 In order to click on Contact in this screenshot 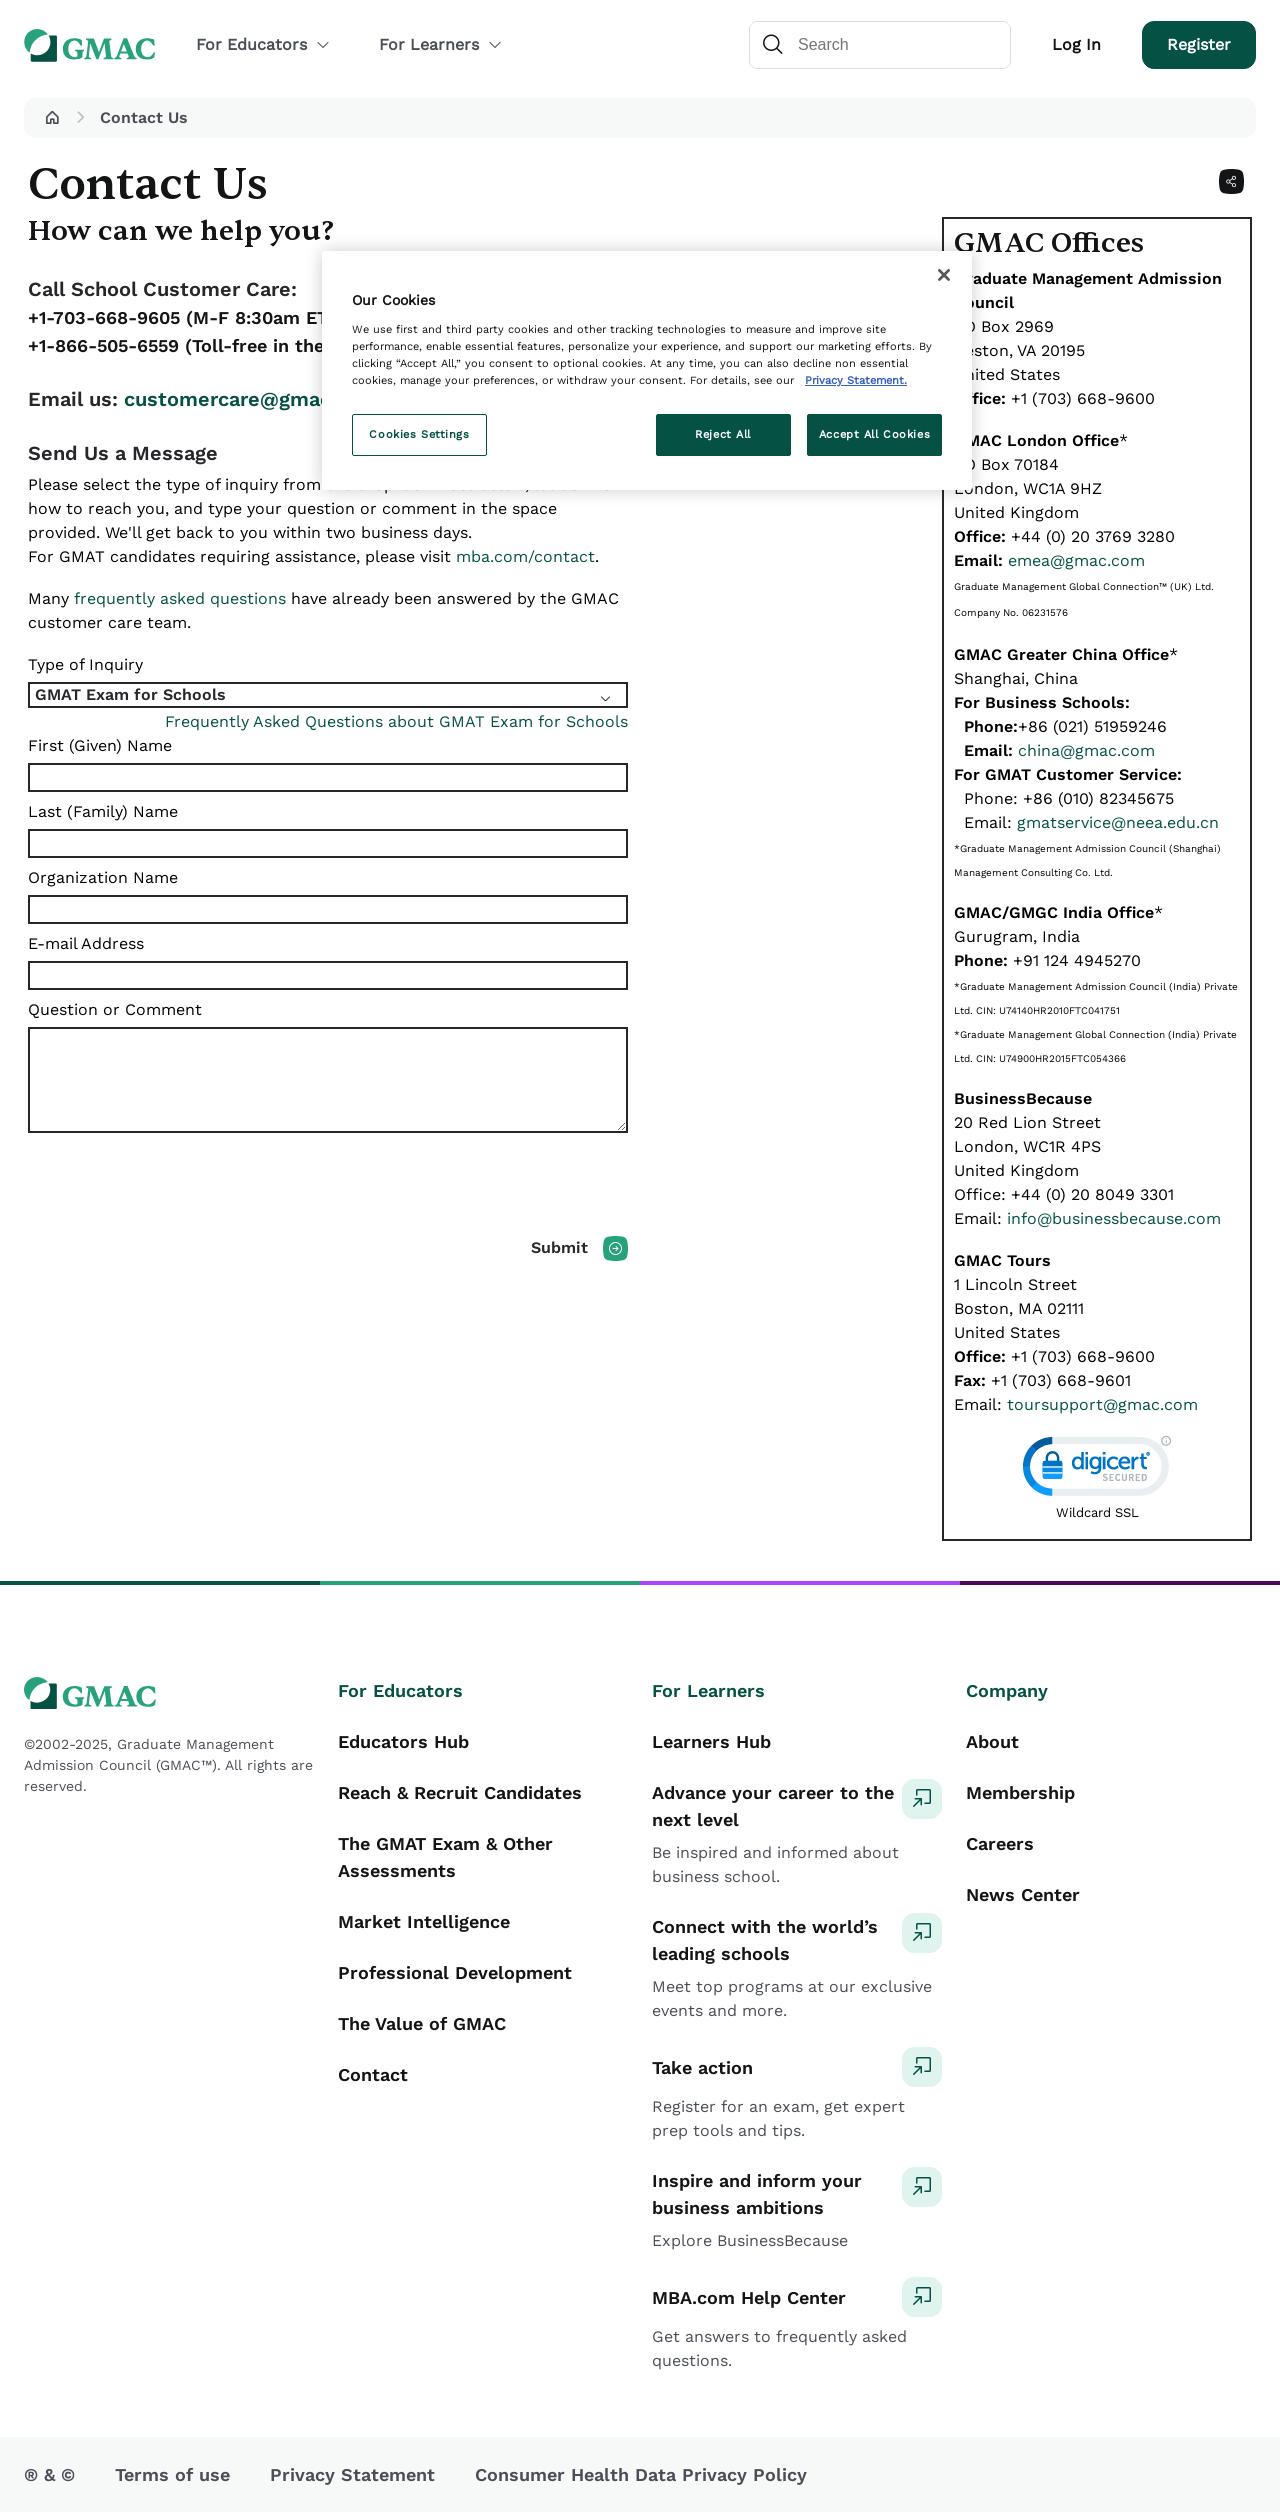, I will do `click(373, 2074)`.